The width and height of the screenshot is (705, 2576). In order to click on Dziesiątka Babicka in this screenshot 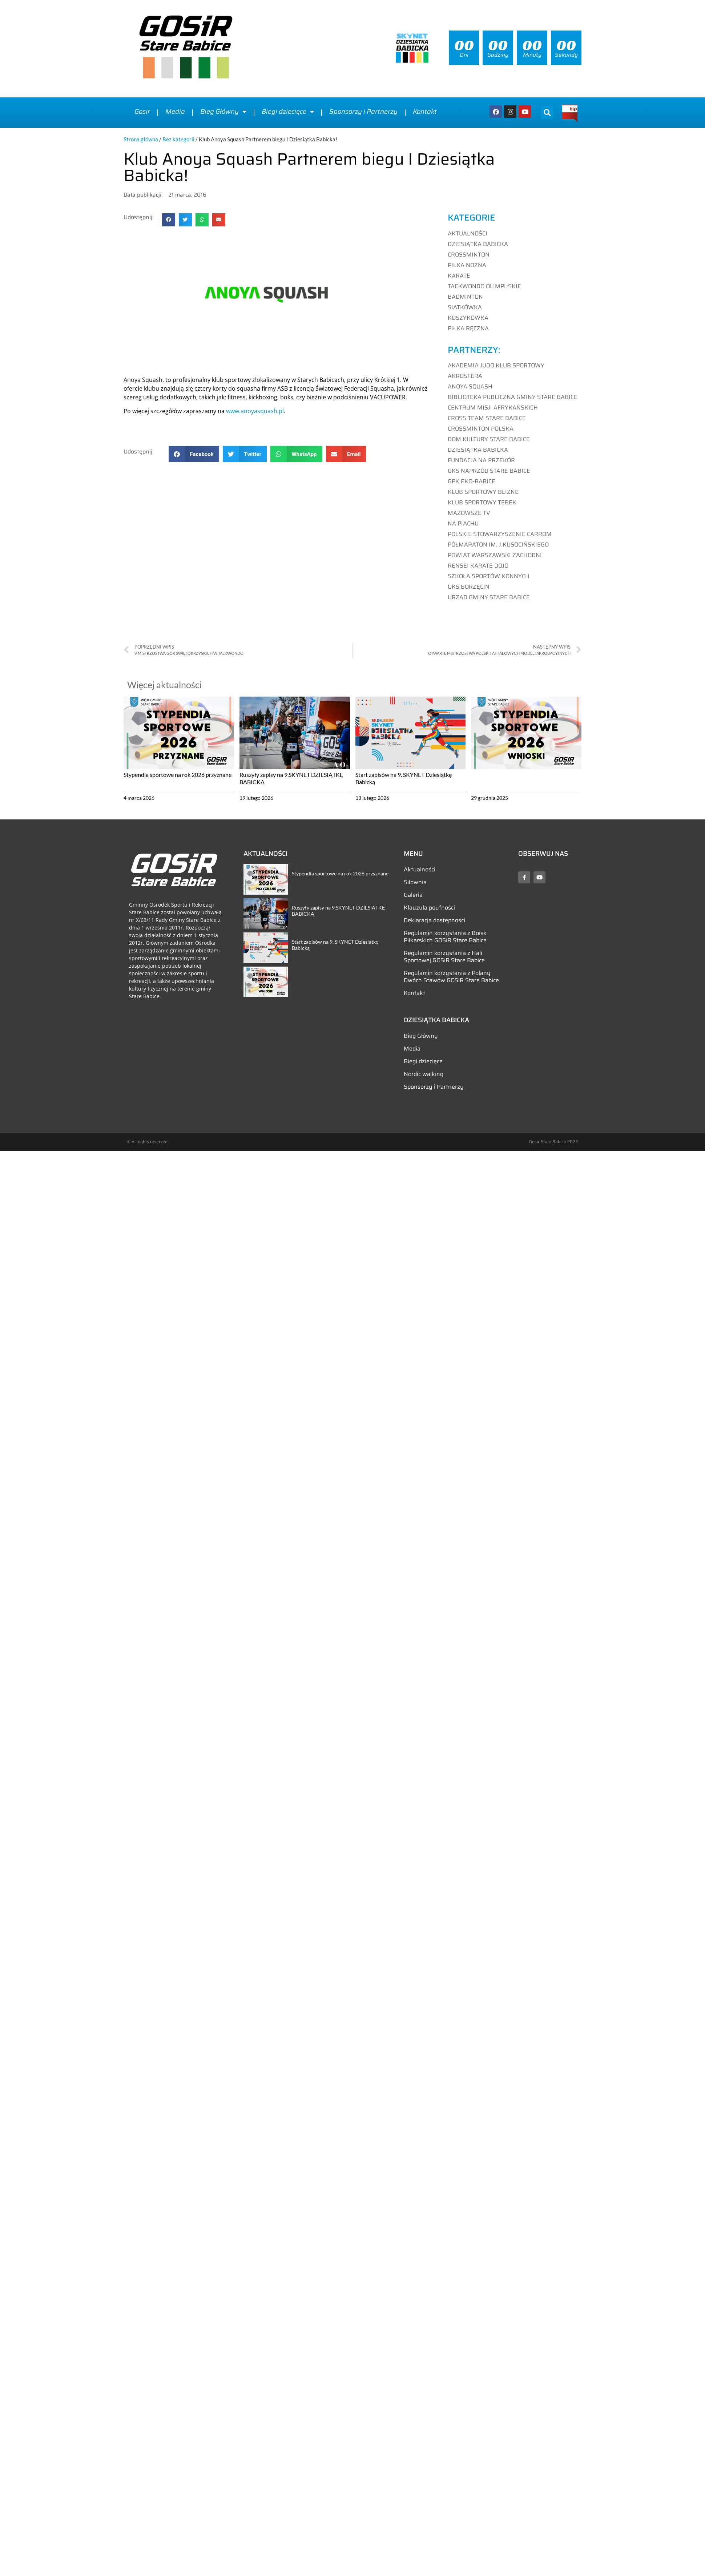, I will do `click(478, 244)`.